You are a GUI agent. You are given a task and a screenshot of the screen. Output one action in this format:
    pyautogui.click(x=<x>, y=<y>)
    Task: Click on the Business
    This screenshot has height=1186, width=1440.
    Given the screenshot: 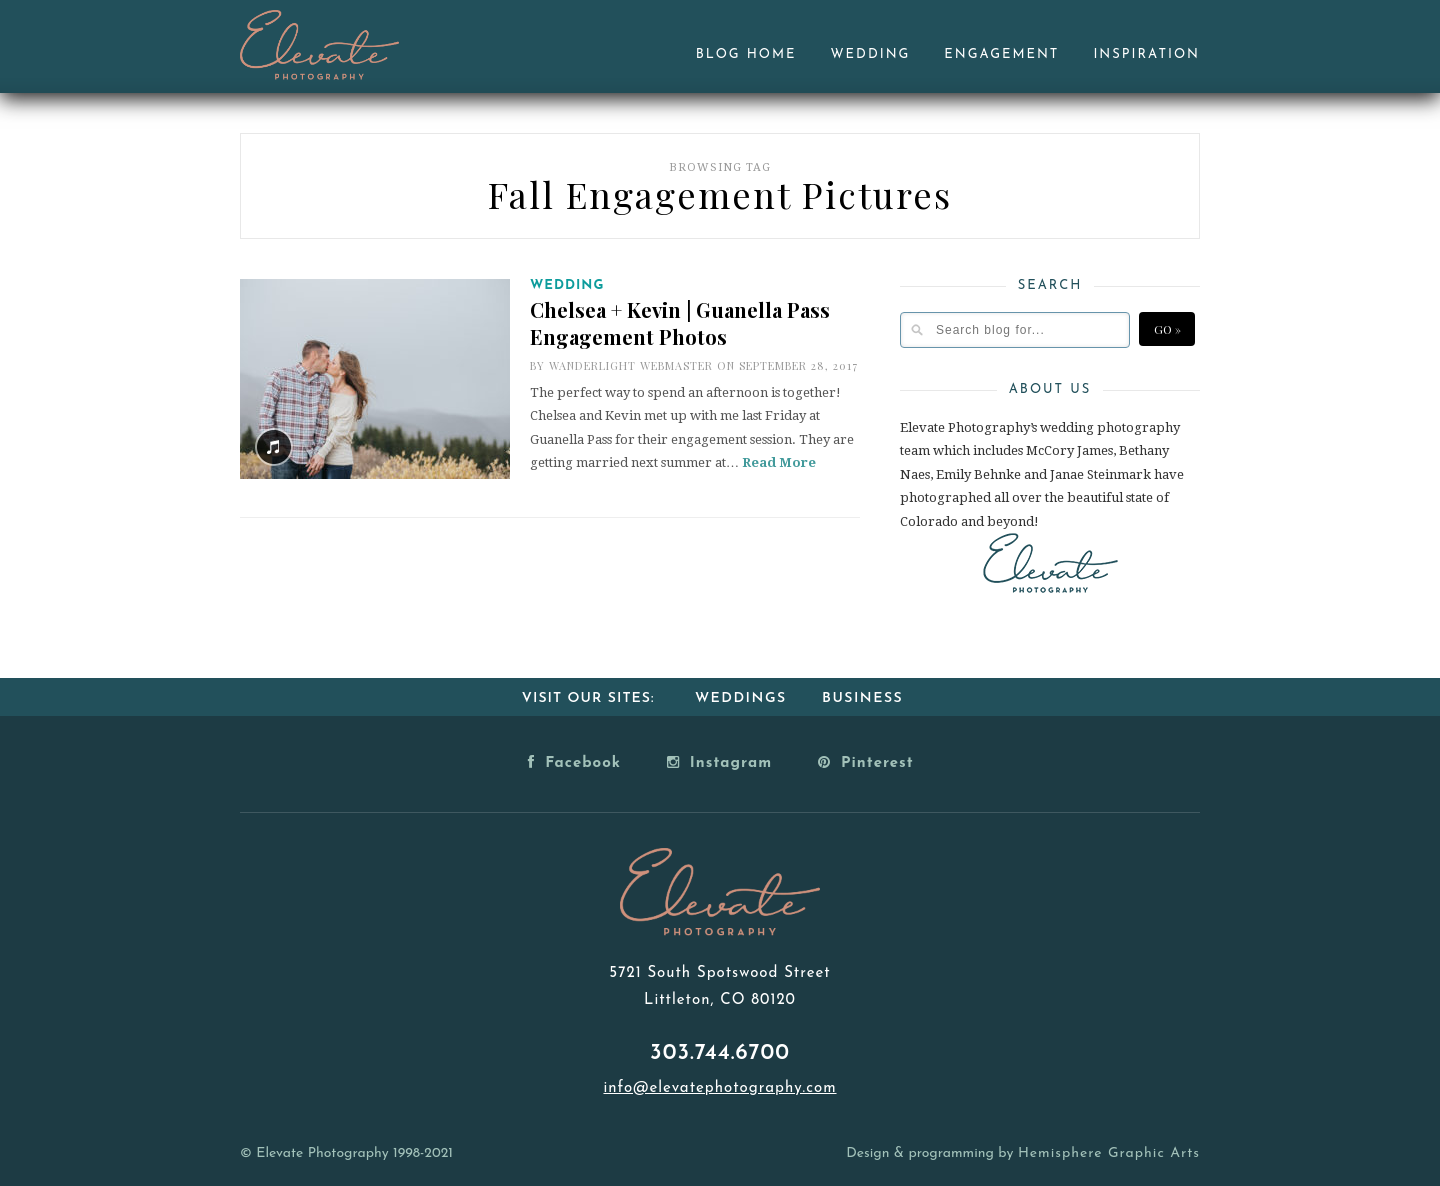 What is the action you would take?
    pyautogui.click(x=862, y=698)
    